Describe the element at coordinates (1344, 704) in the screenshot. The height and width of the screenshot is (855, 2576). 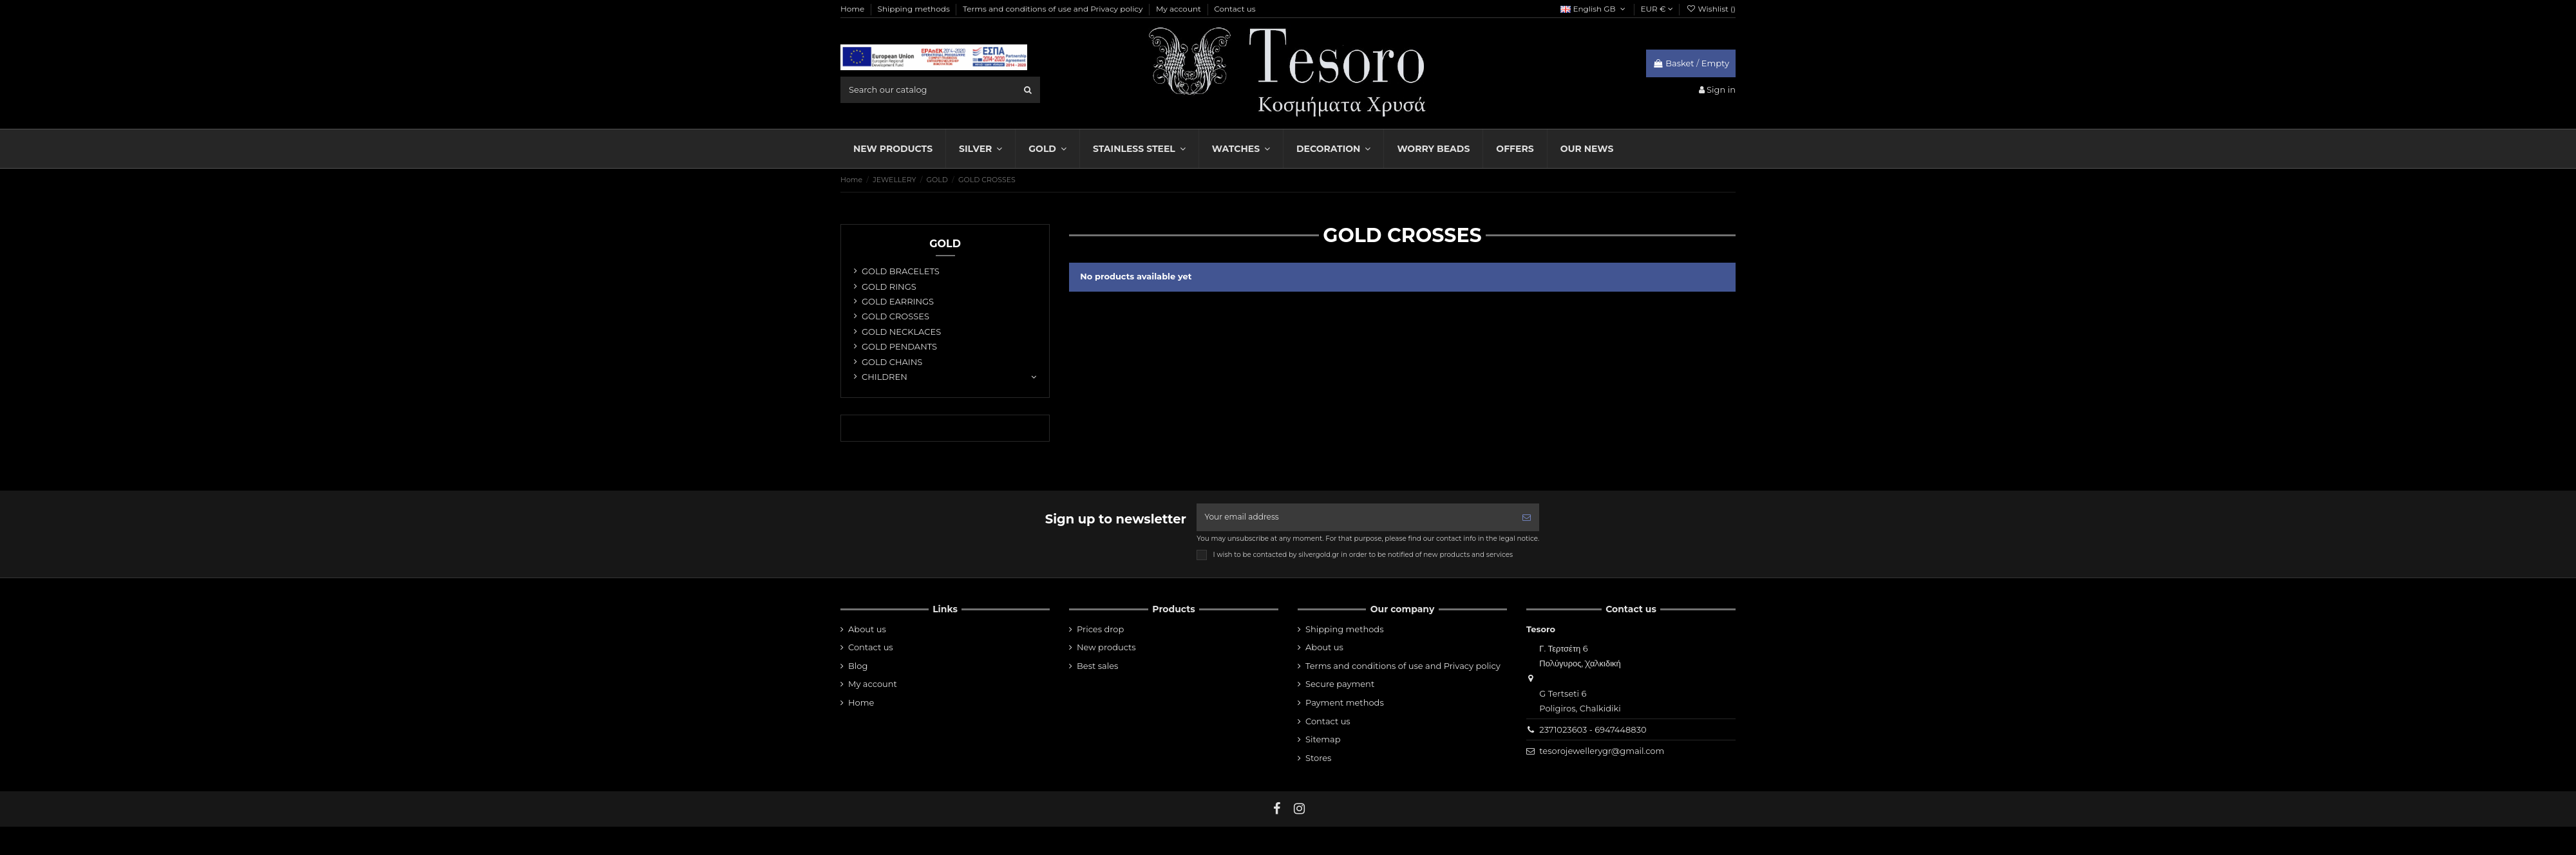
I see `Payment methods` at that location.